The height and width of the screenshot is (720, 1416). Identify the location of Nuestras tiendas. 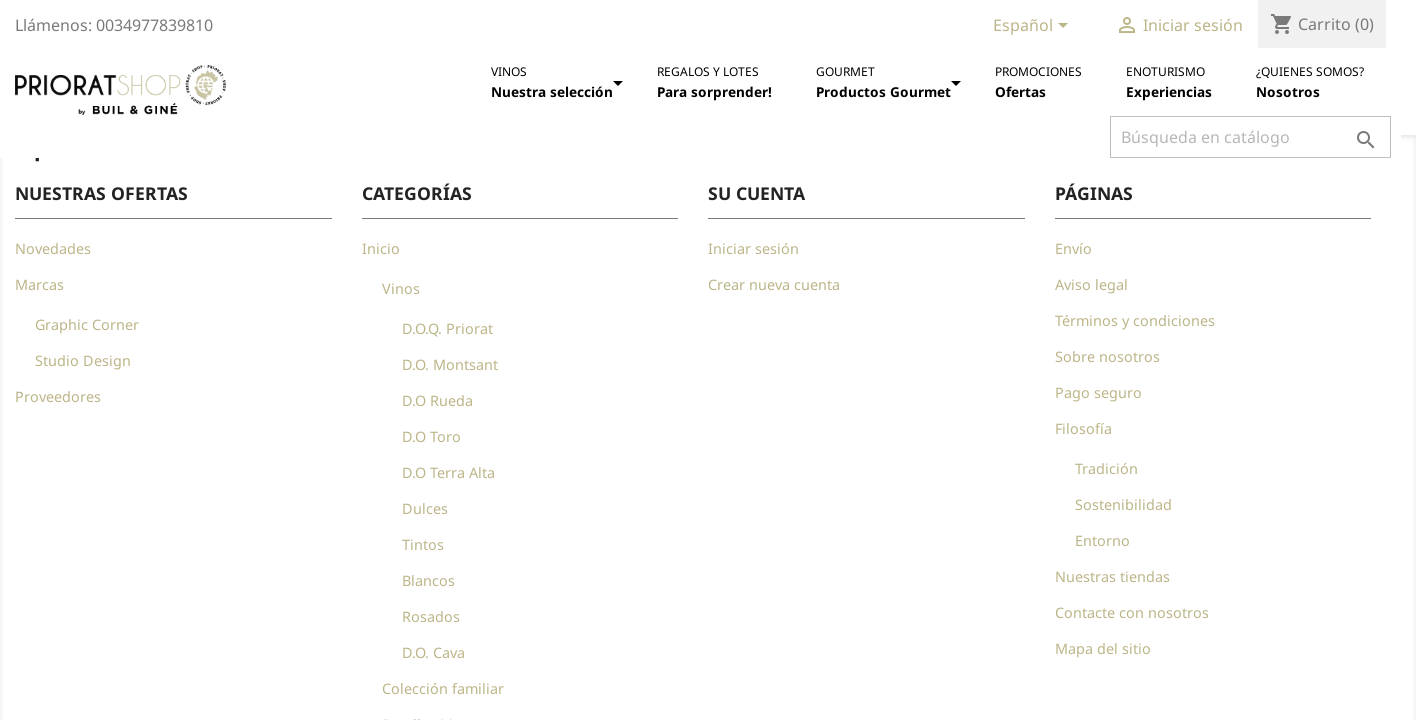
(1112, 576).